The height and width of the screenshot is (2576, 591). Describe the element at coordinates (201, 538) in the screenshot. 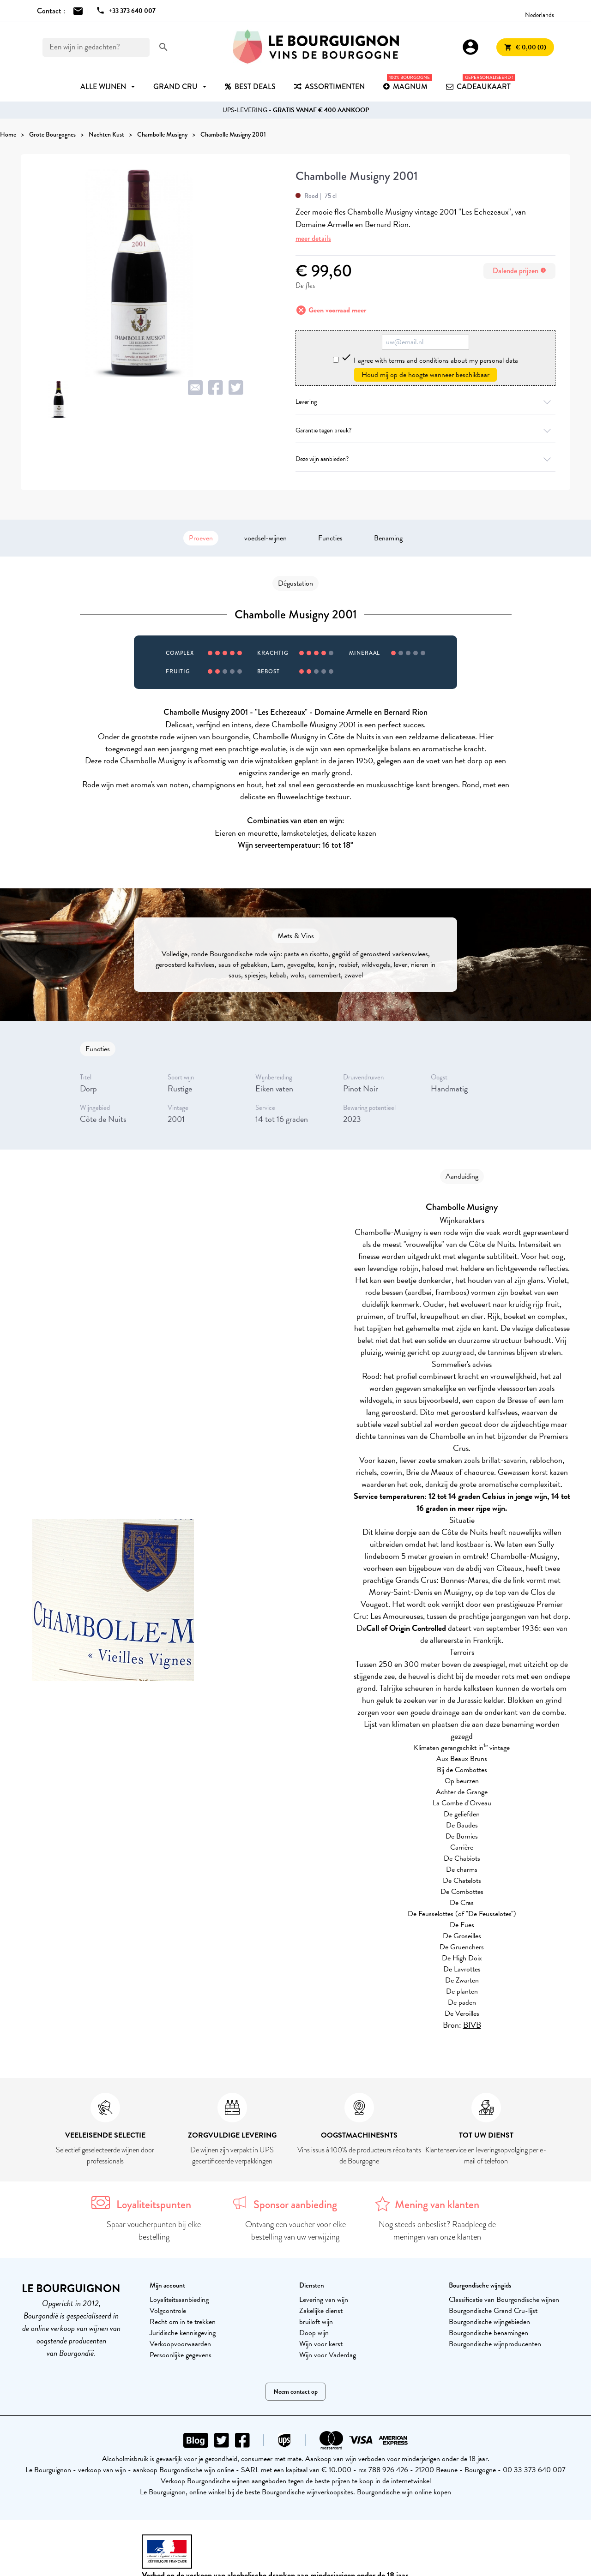

I see `Proeven` at that location.